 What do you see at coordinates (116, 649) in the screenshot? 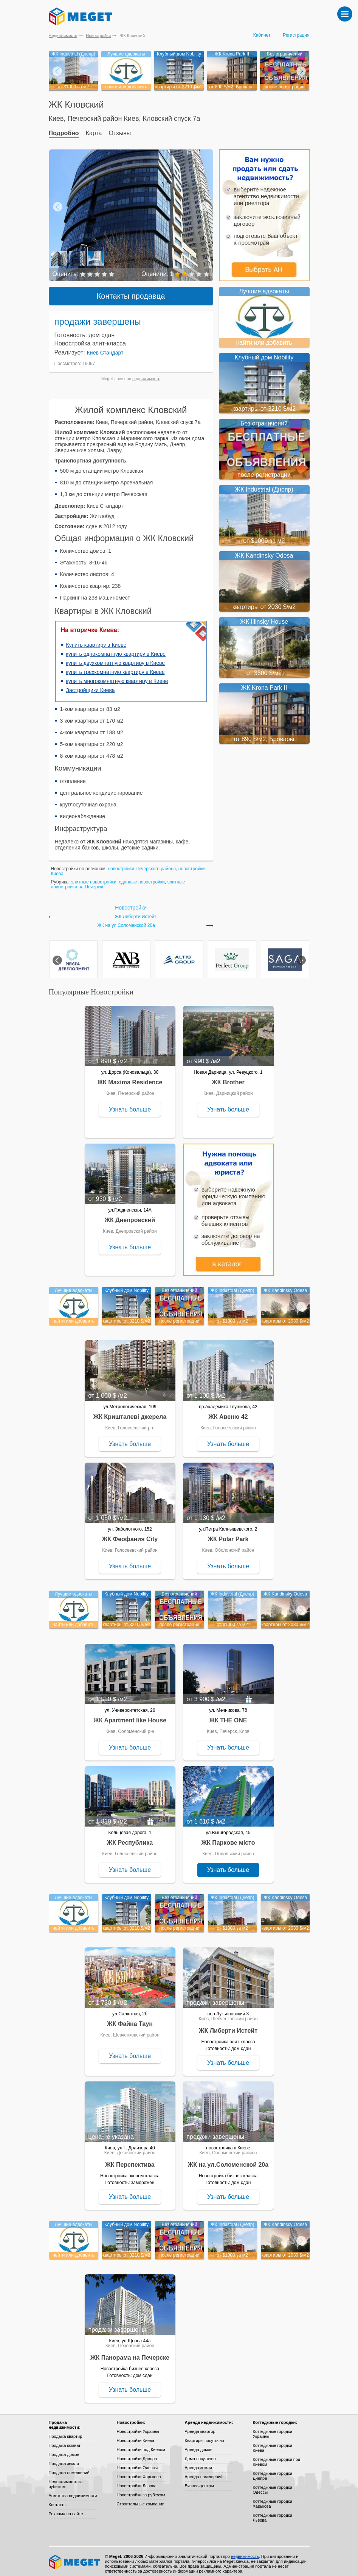
I see `купить однокомнатную квартиру в Киеве` at bounding box center [116, 649].